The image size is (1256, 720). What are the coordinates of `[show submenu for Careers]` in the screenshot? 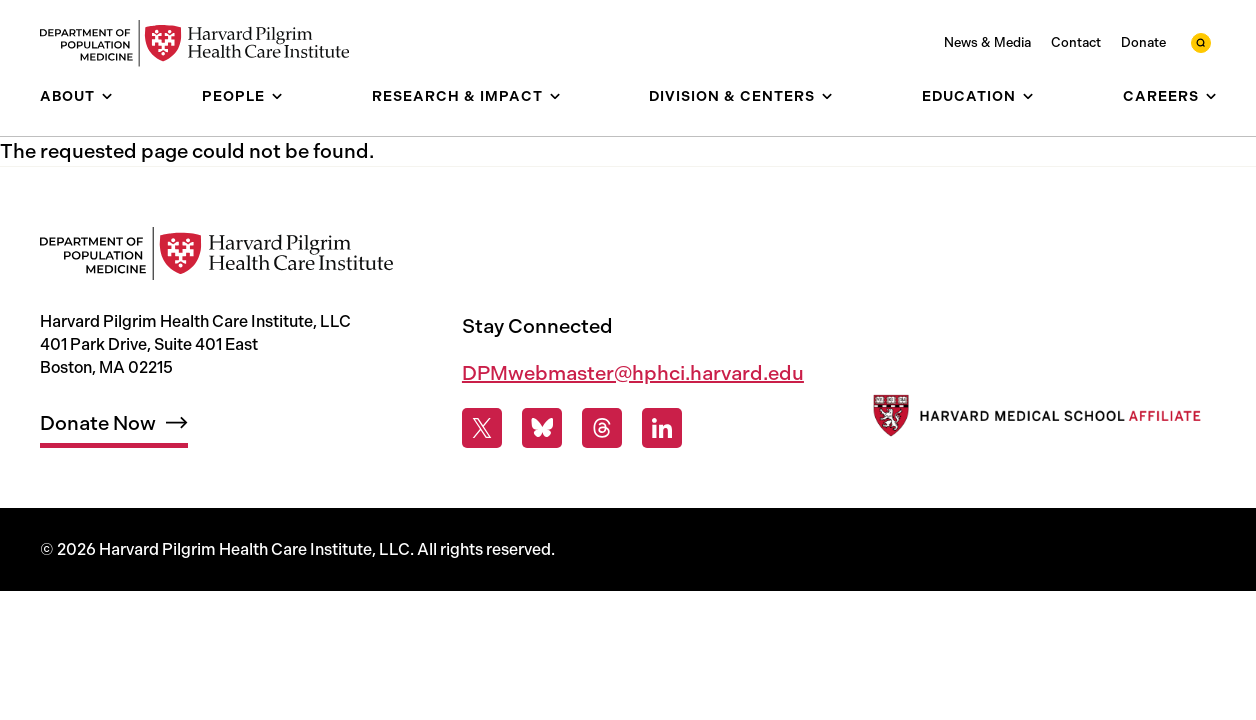 It's located at (1211, 96).